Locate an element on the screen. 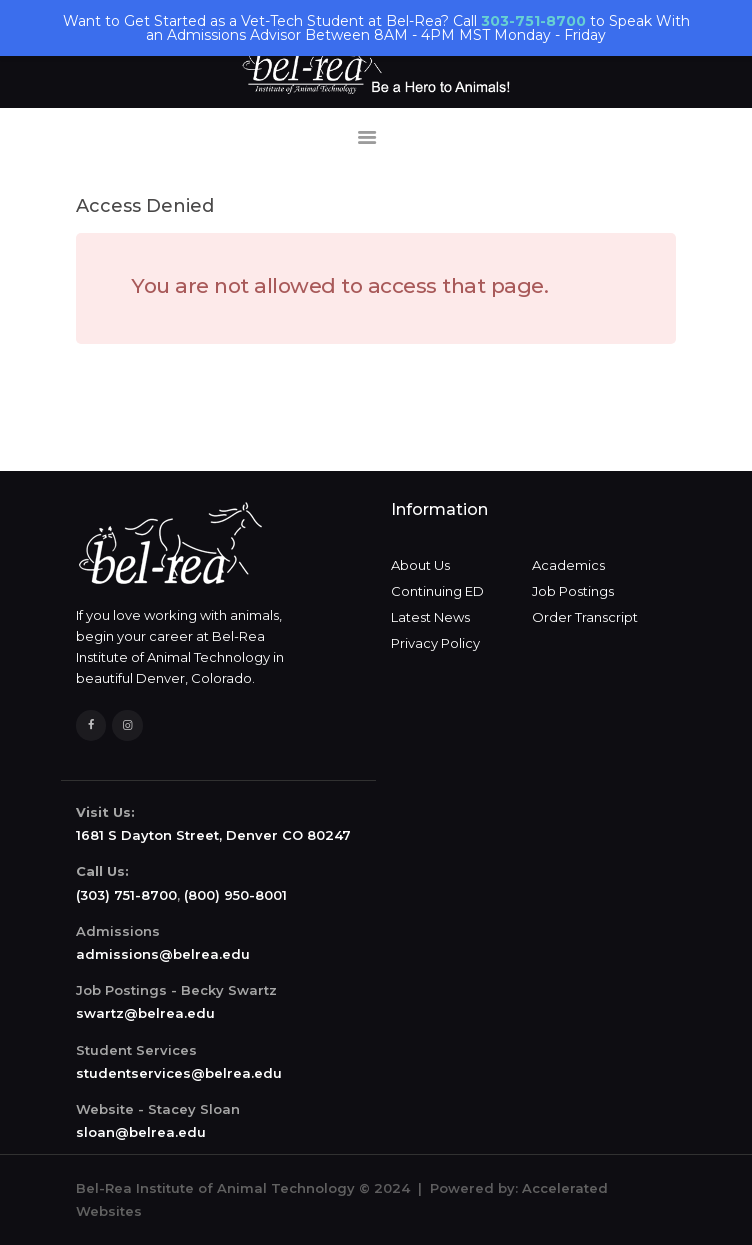 The width and height of the screenshot is (752, 1245). Order Transcript is located at coordinates (585, 617).